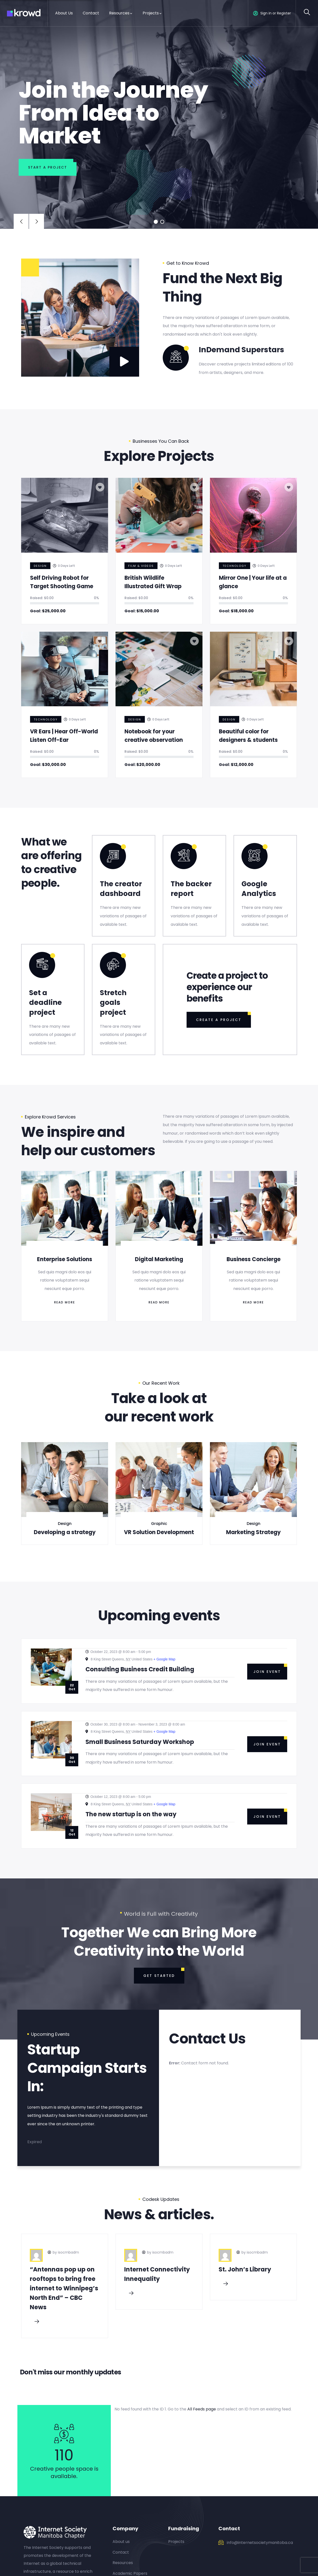 The width and height of the screenshot is (318, 2576). I want to click on The backer report, so click(191, 888).